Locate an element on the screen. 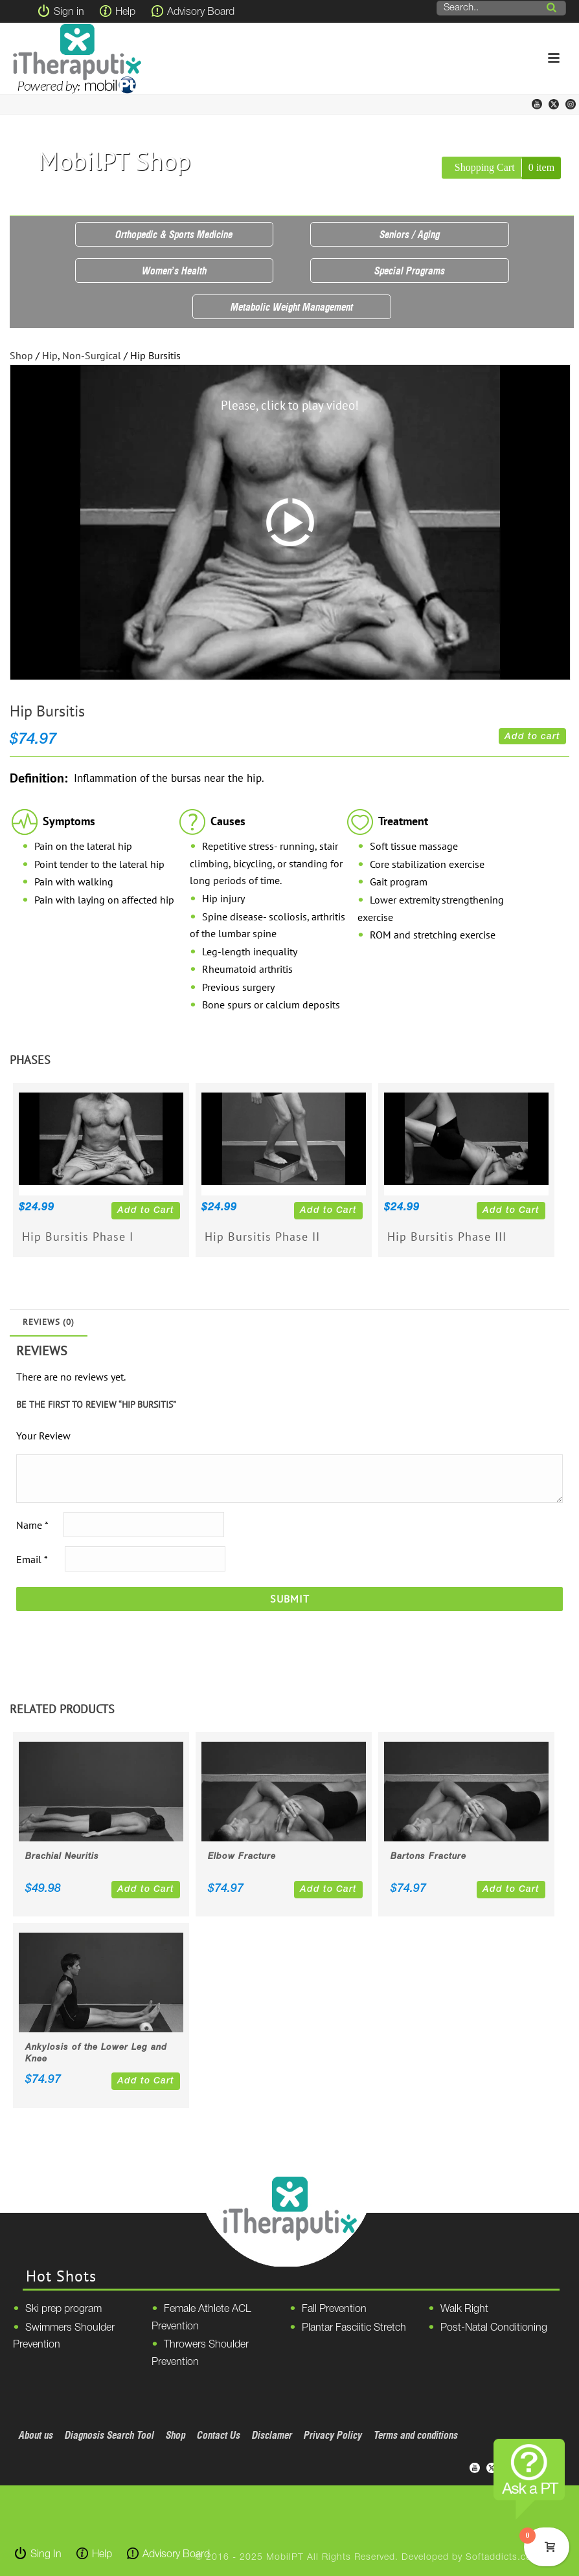 This screenshot has height=2576, width=579. Terms and conditions is located at coordinates (416, 2435).